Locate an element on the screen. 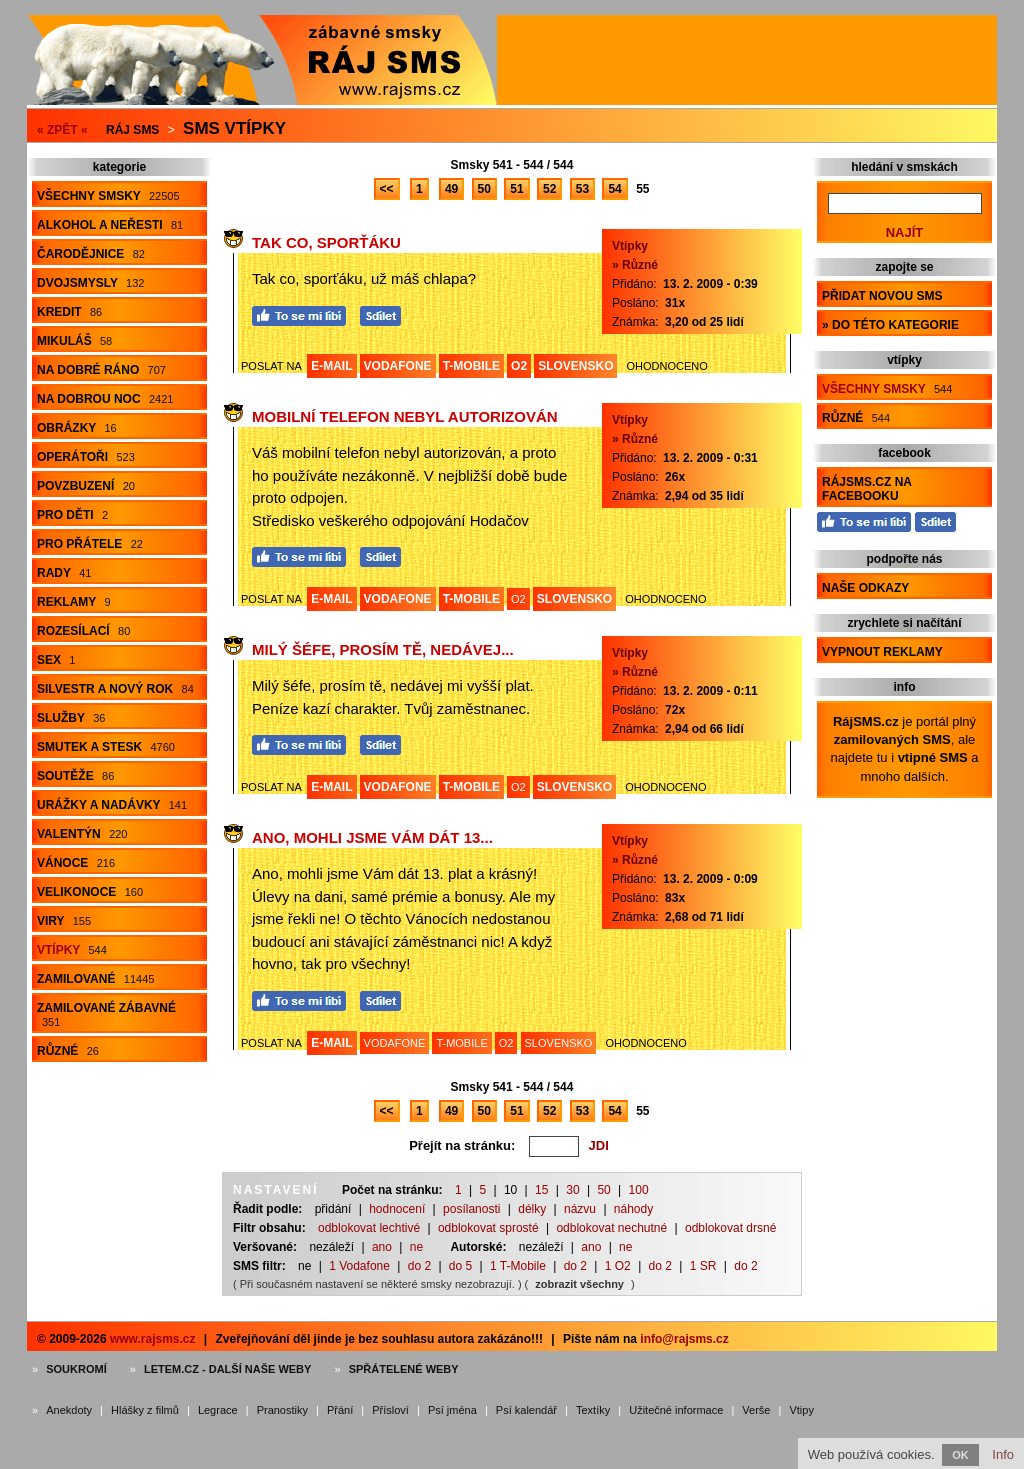 Image resolution: width=1024 pixels, height=1469 pixels. Kredit is located at coordinates (69, 312).